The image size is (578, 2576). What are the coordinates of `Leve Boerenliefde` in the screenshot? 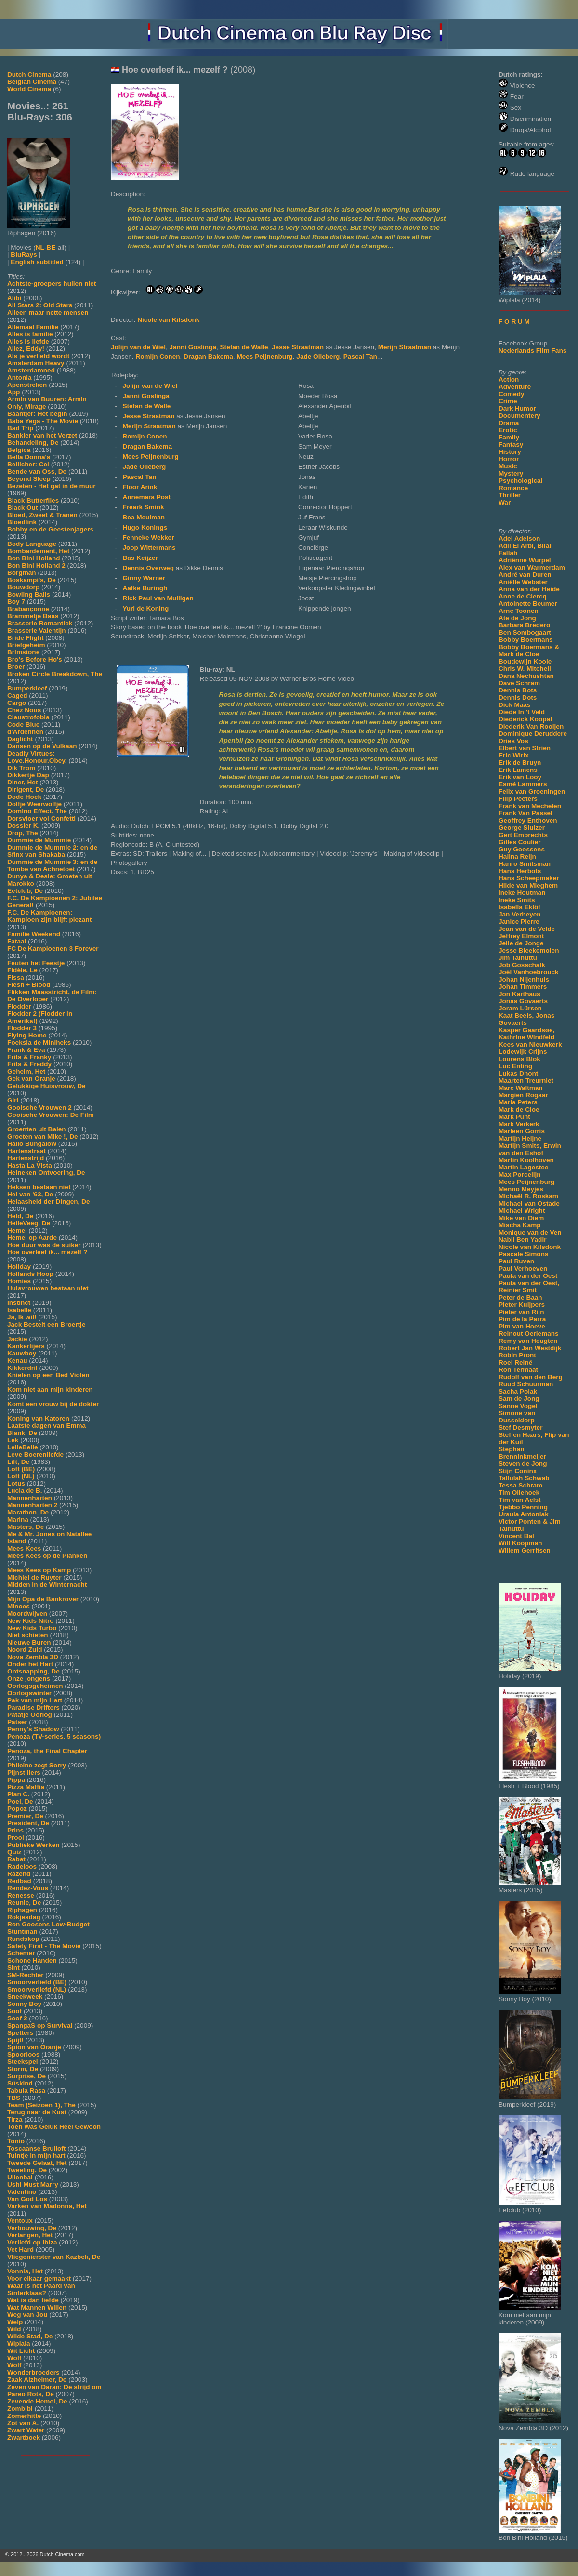 It's located at (35, 1454).